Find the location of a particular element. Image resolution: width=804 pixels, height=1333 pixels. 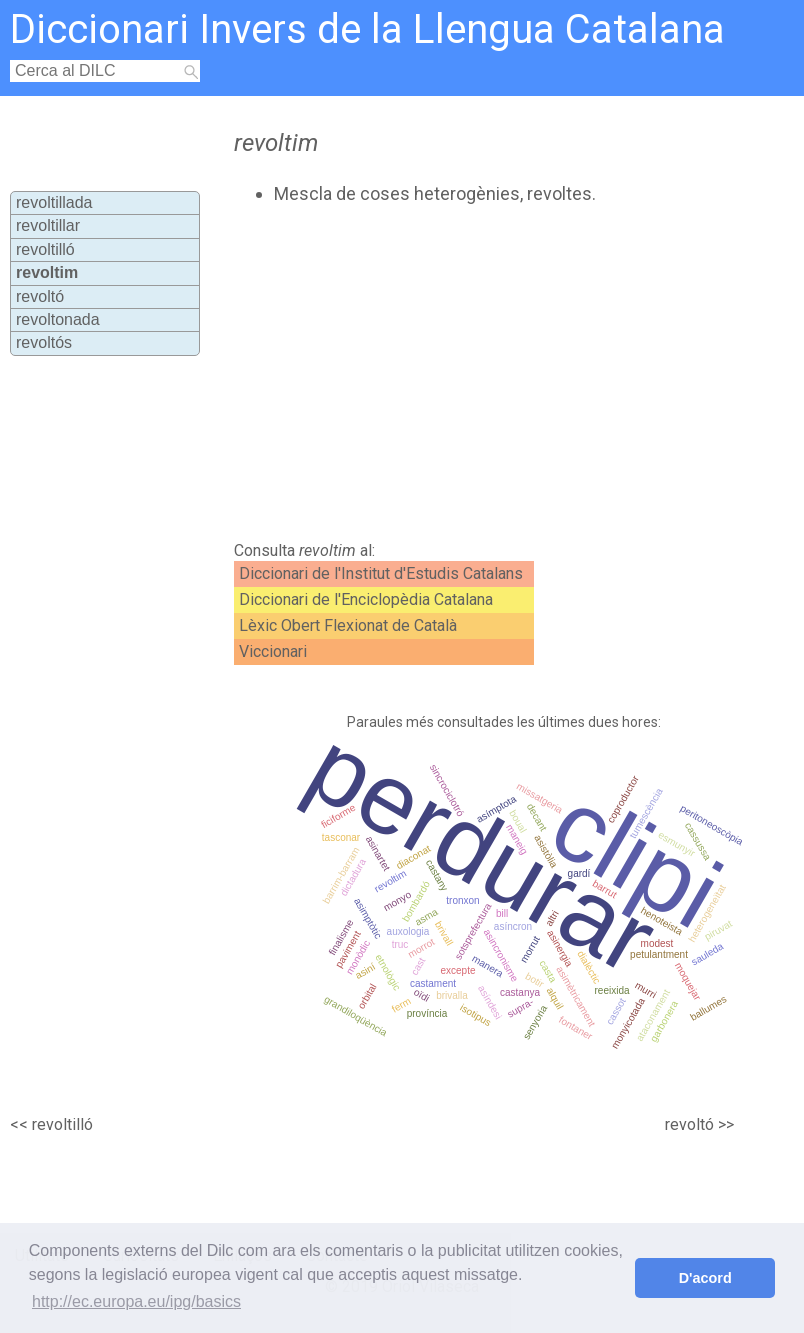

revoltillada is located at coordinates (54, 202).